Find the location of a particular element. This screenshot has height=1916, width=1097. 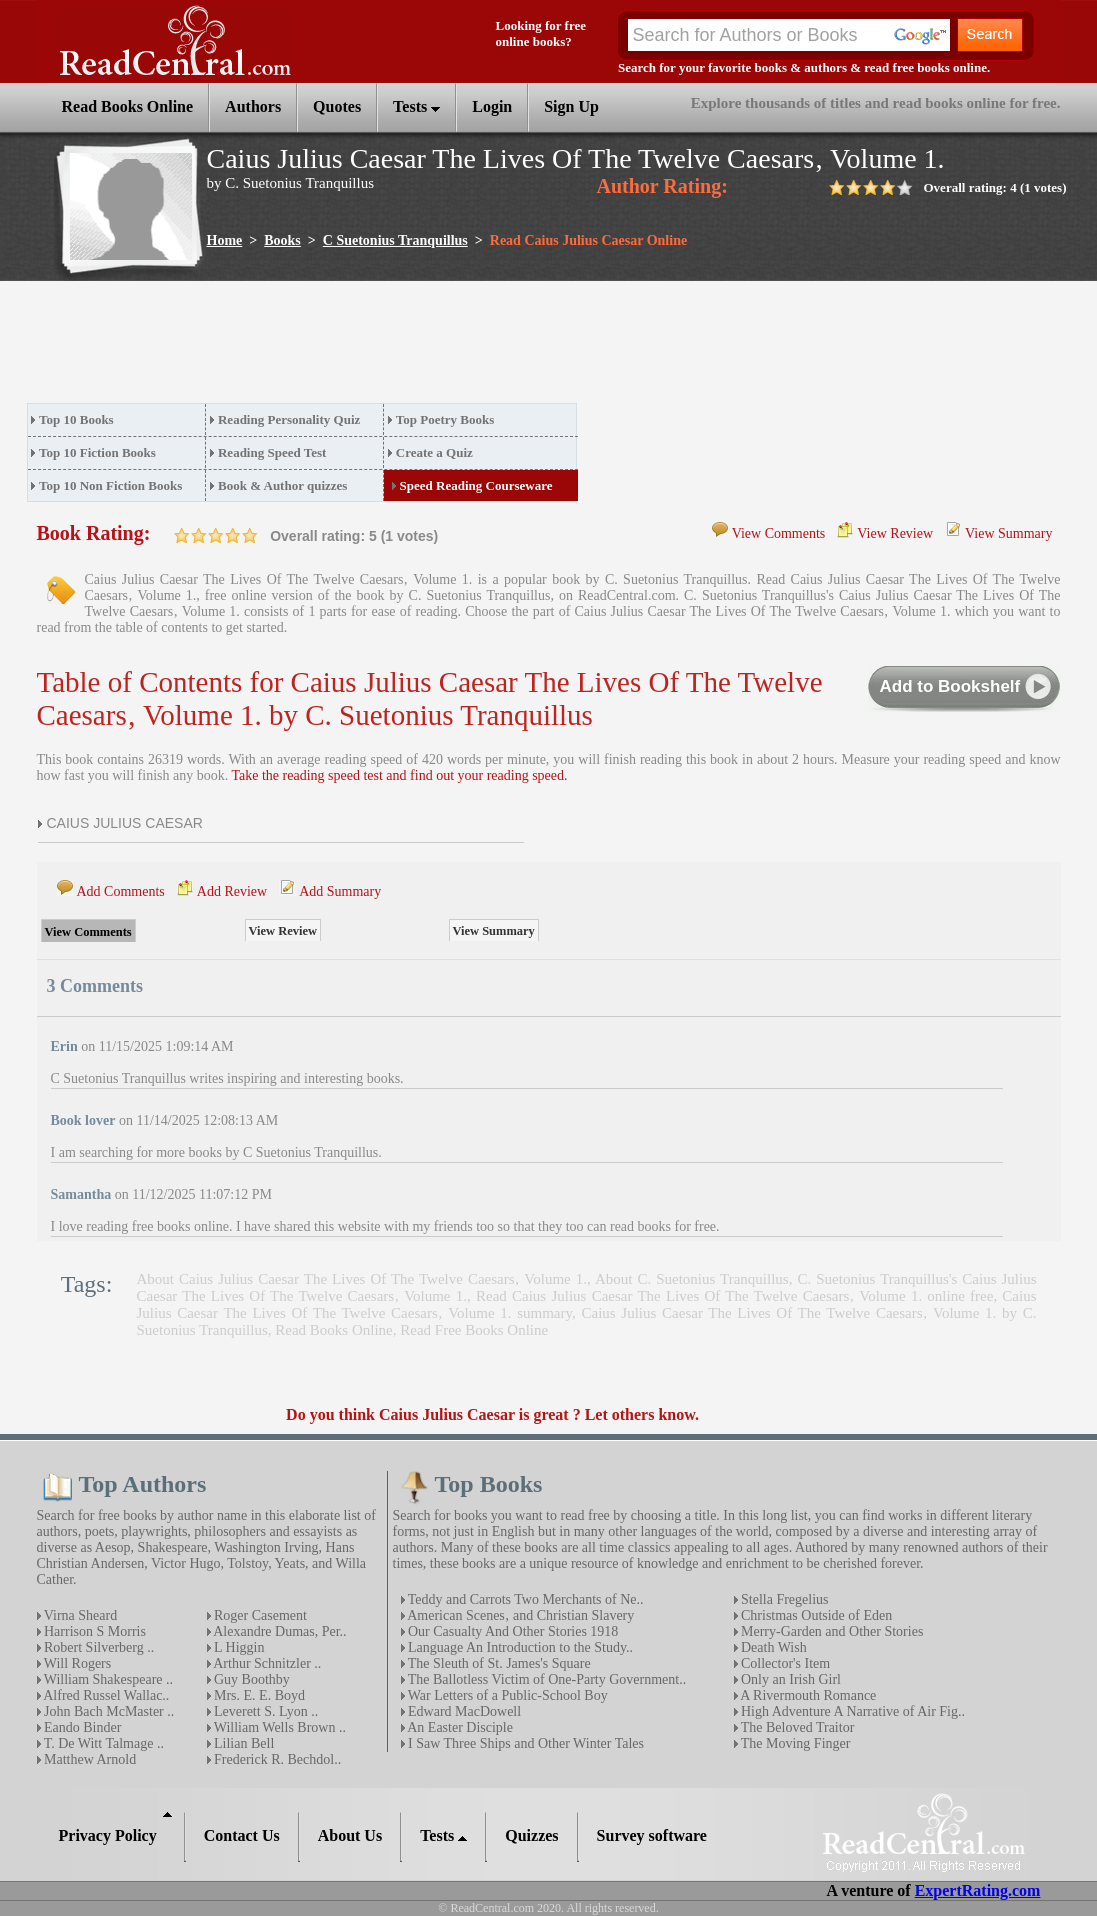

Virna Sheard is located at coordinates (79, 1615).